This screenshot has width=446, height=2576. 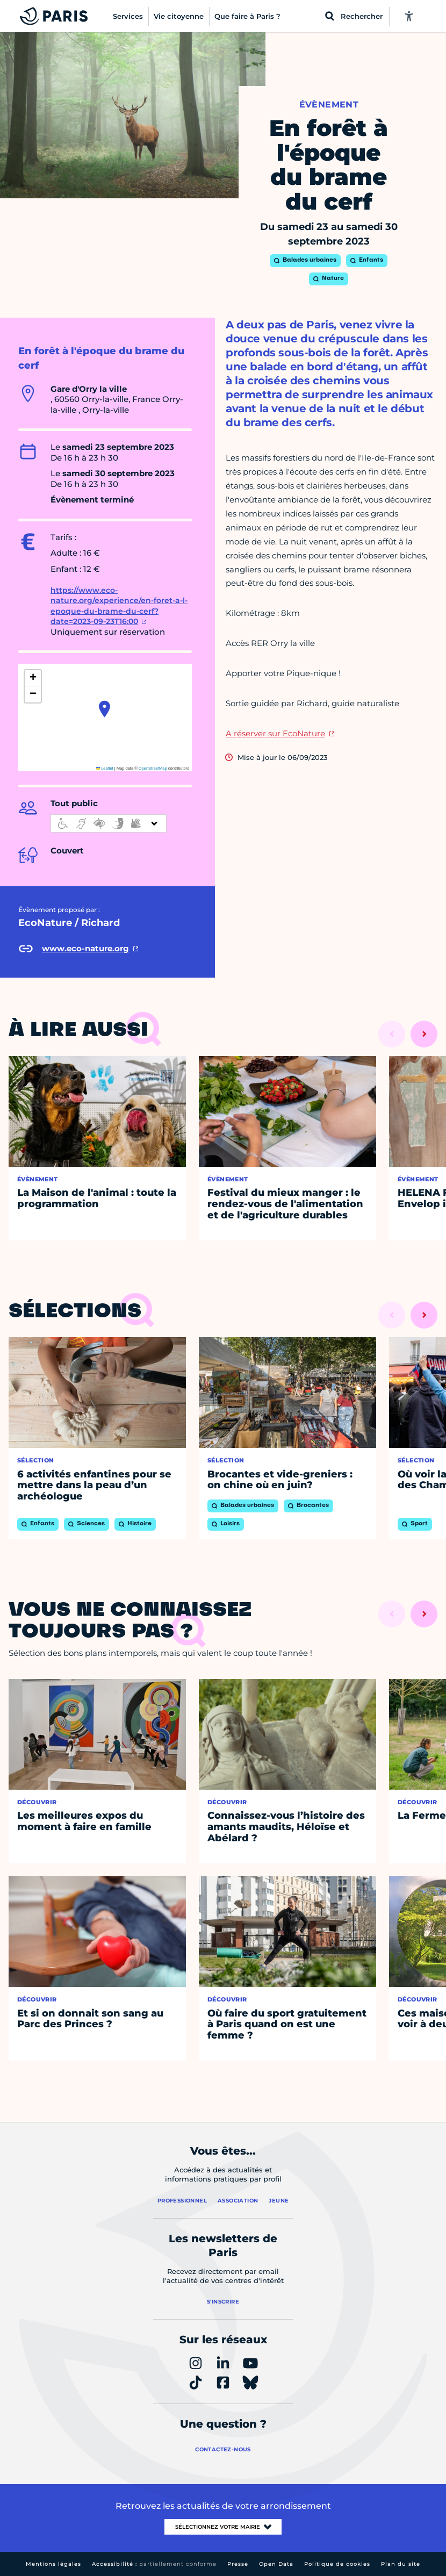 What do you see at coordinates (109, 823) in the screenshot?
I see `[informations d'accessibilité]` at bounding box center [109, 823].